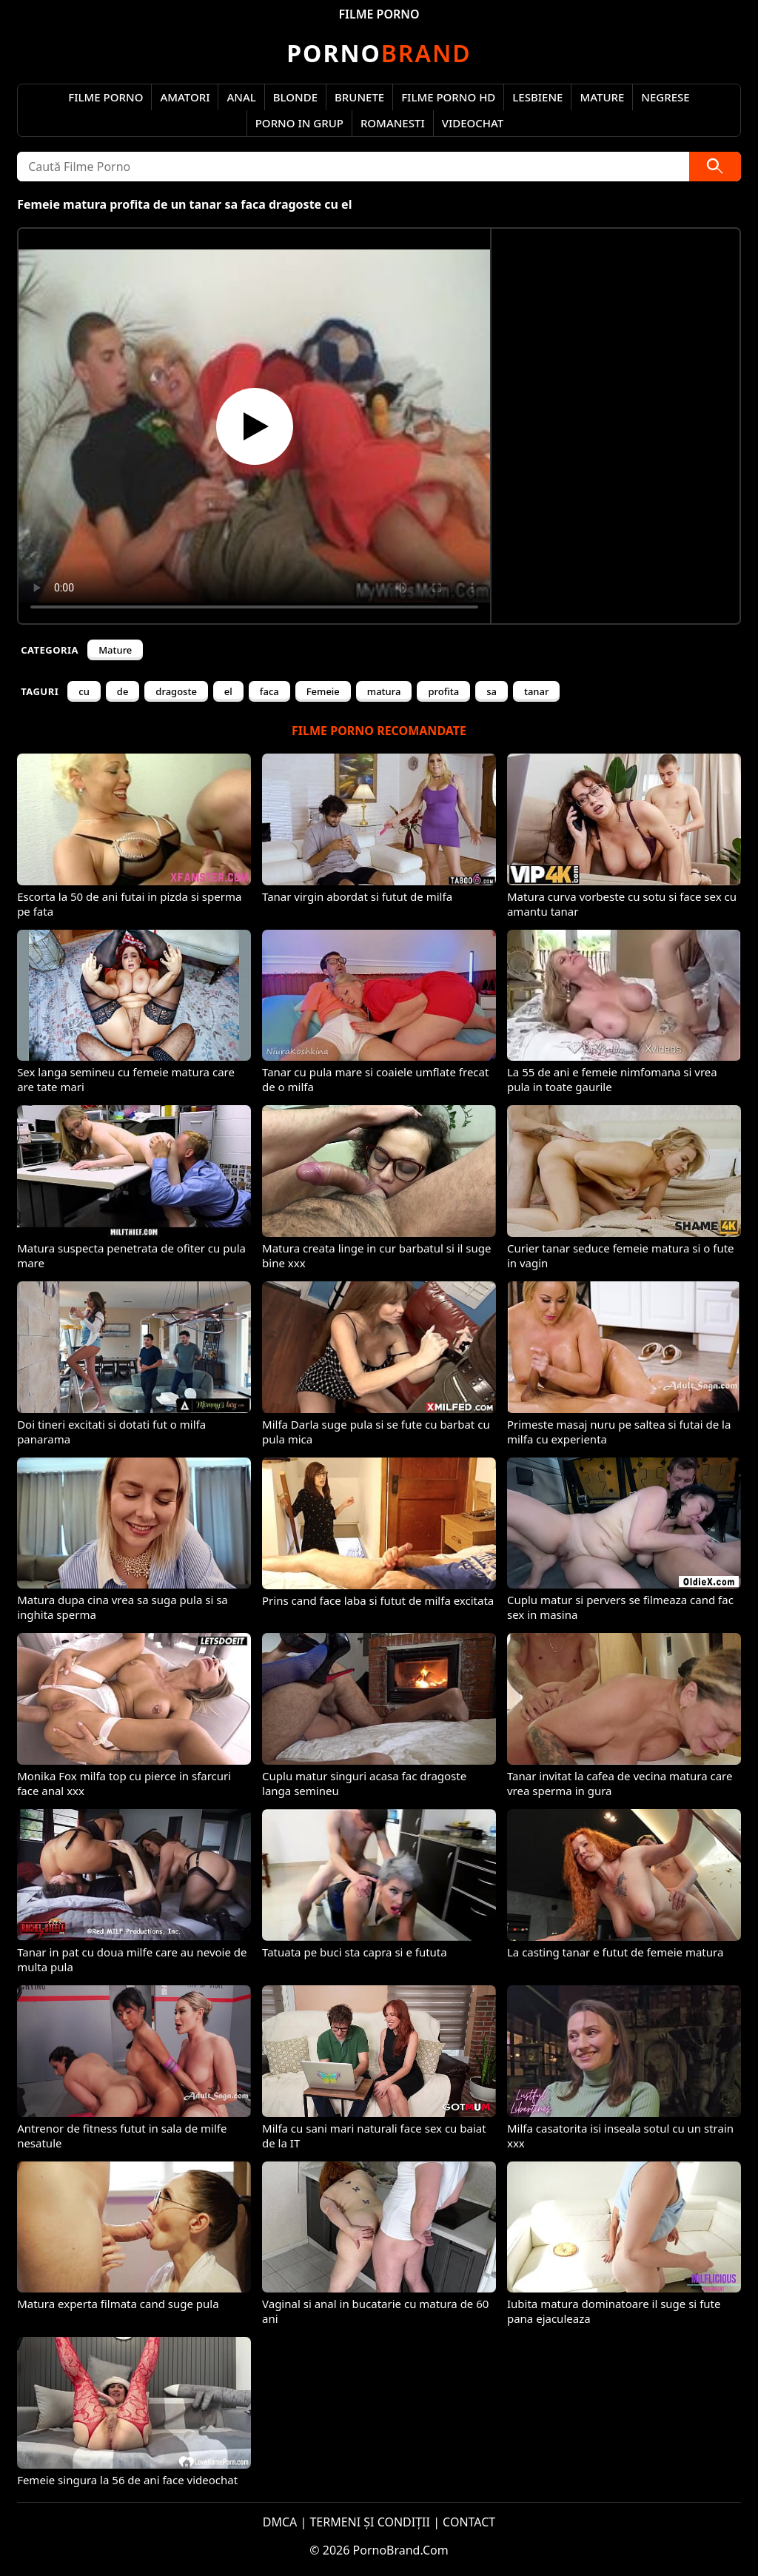 This screenshot has height=2576, width=758. Describe the element at coordinates (469, 2522) in the screenshot. I see `CONTACT` at that location.